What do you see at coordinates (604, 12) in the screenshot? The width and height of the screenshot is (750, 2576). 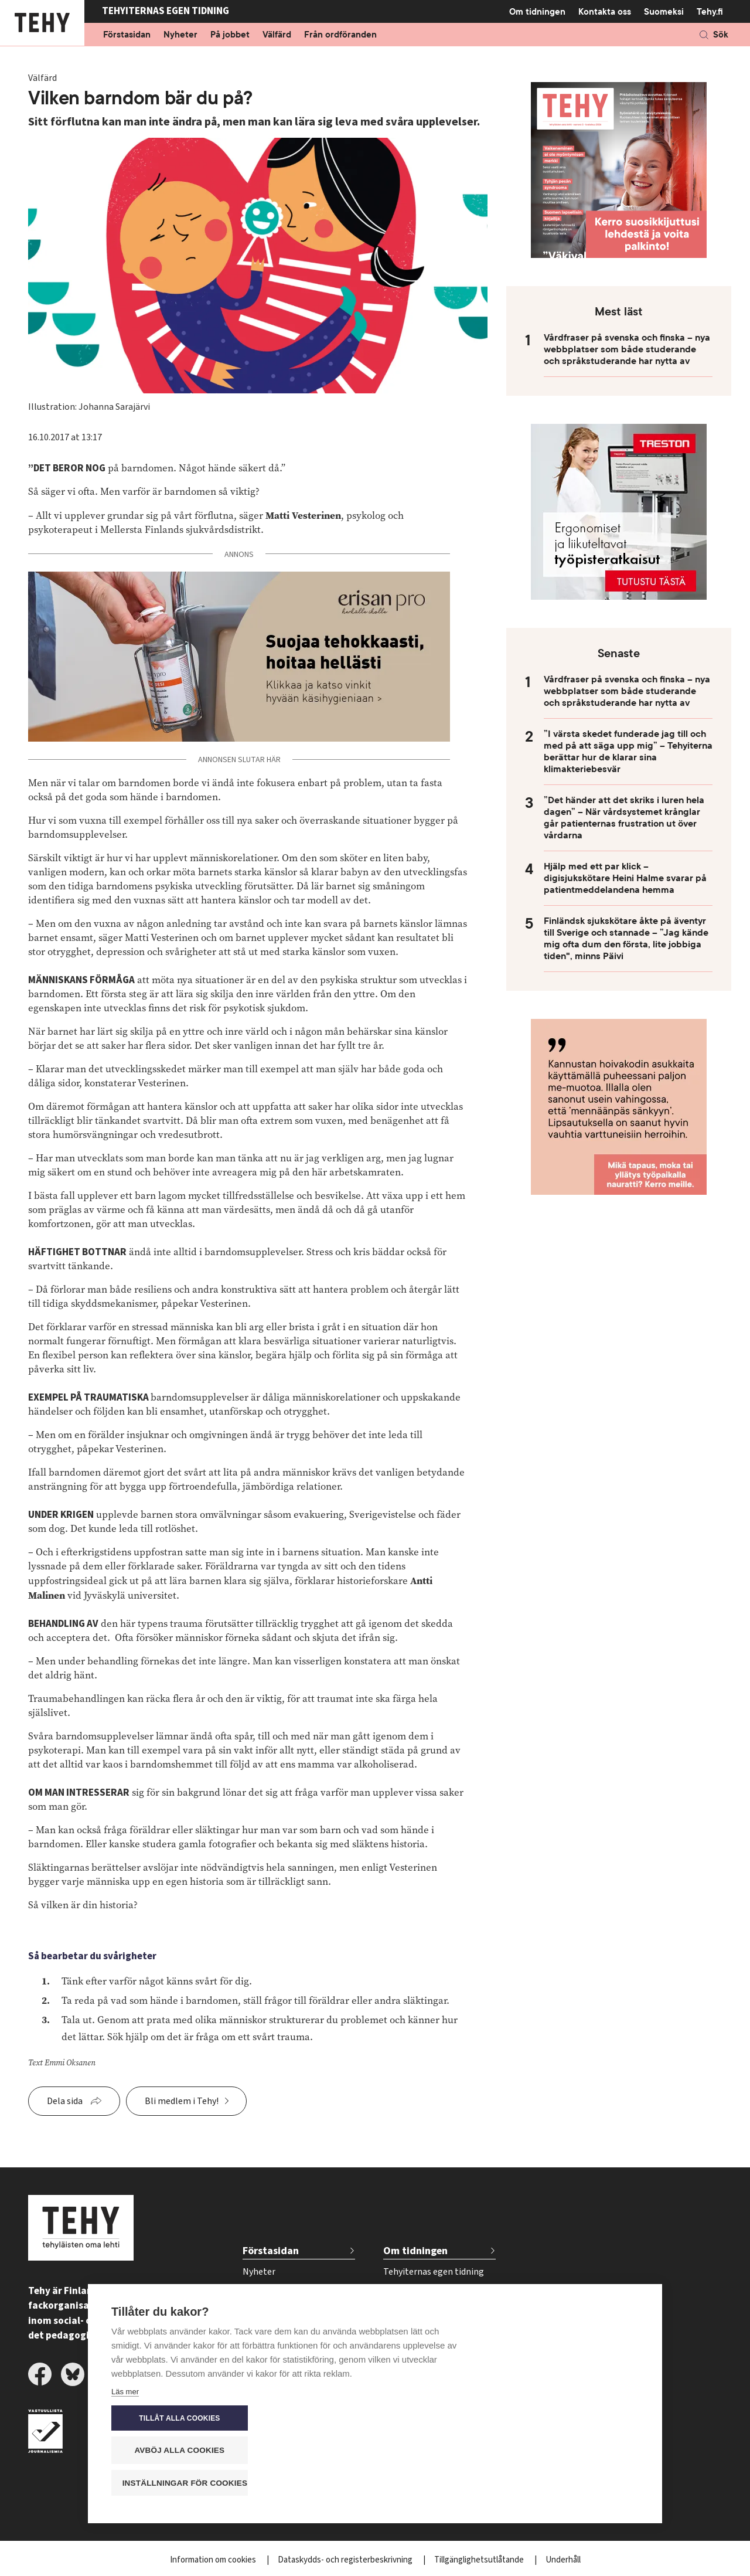 I see `Kontakta oss` at bounding box center [604, 12].